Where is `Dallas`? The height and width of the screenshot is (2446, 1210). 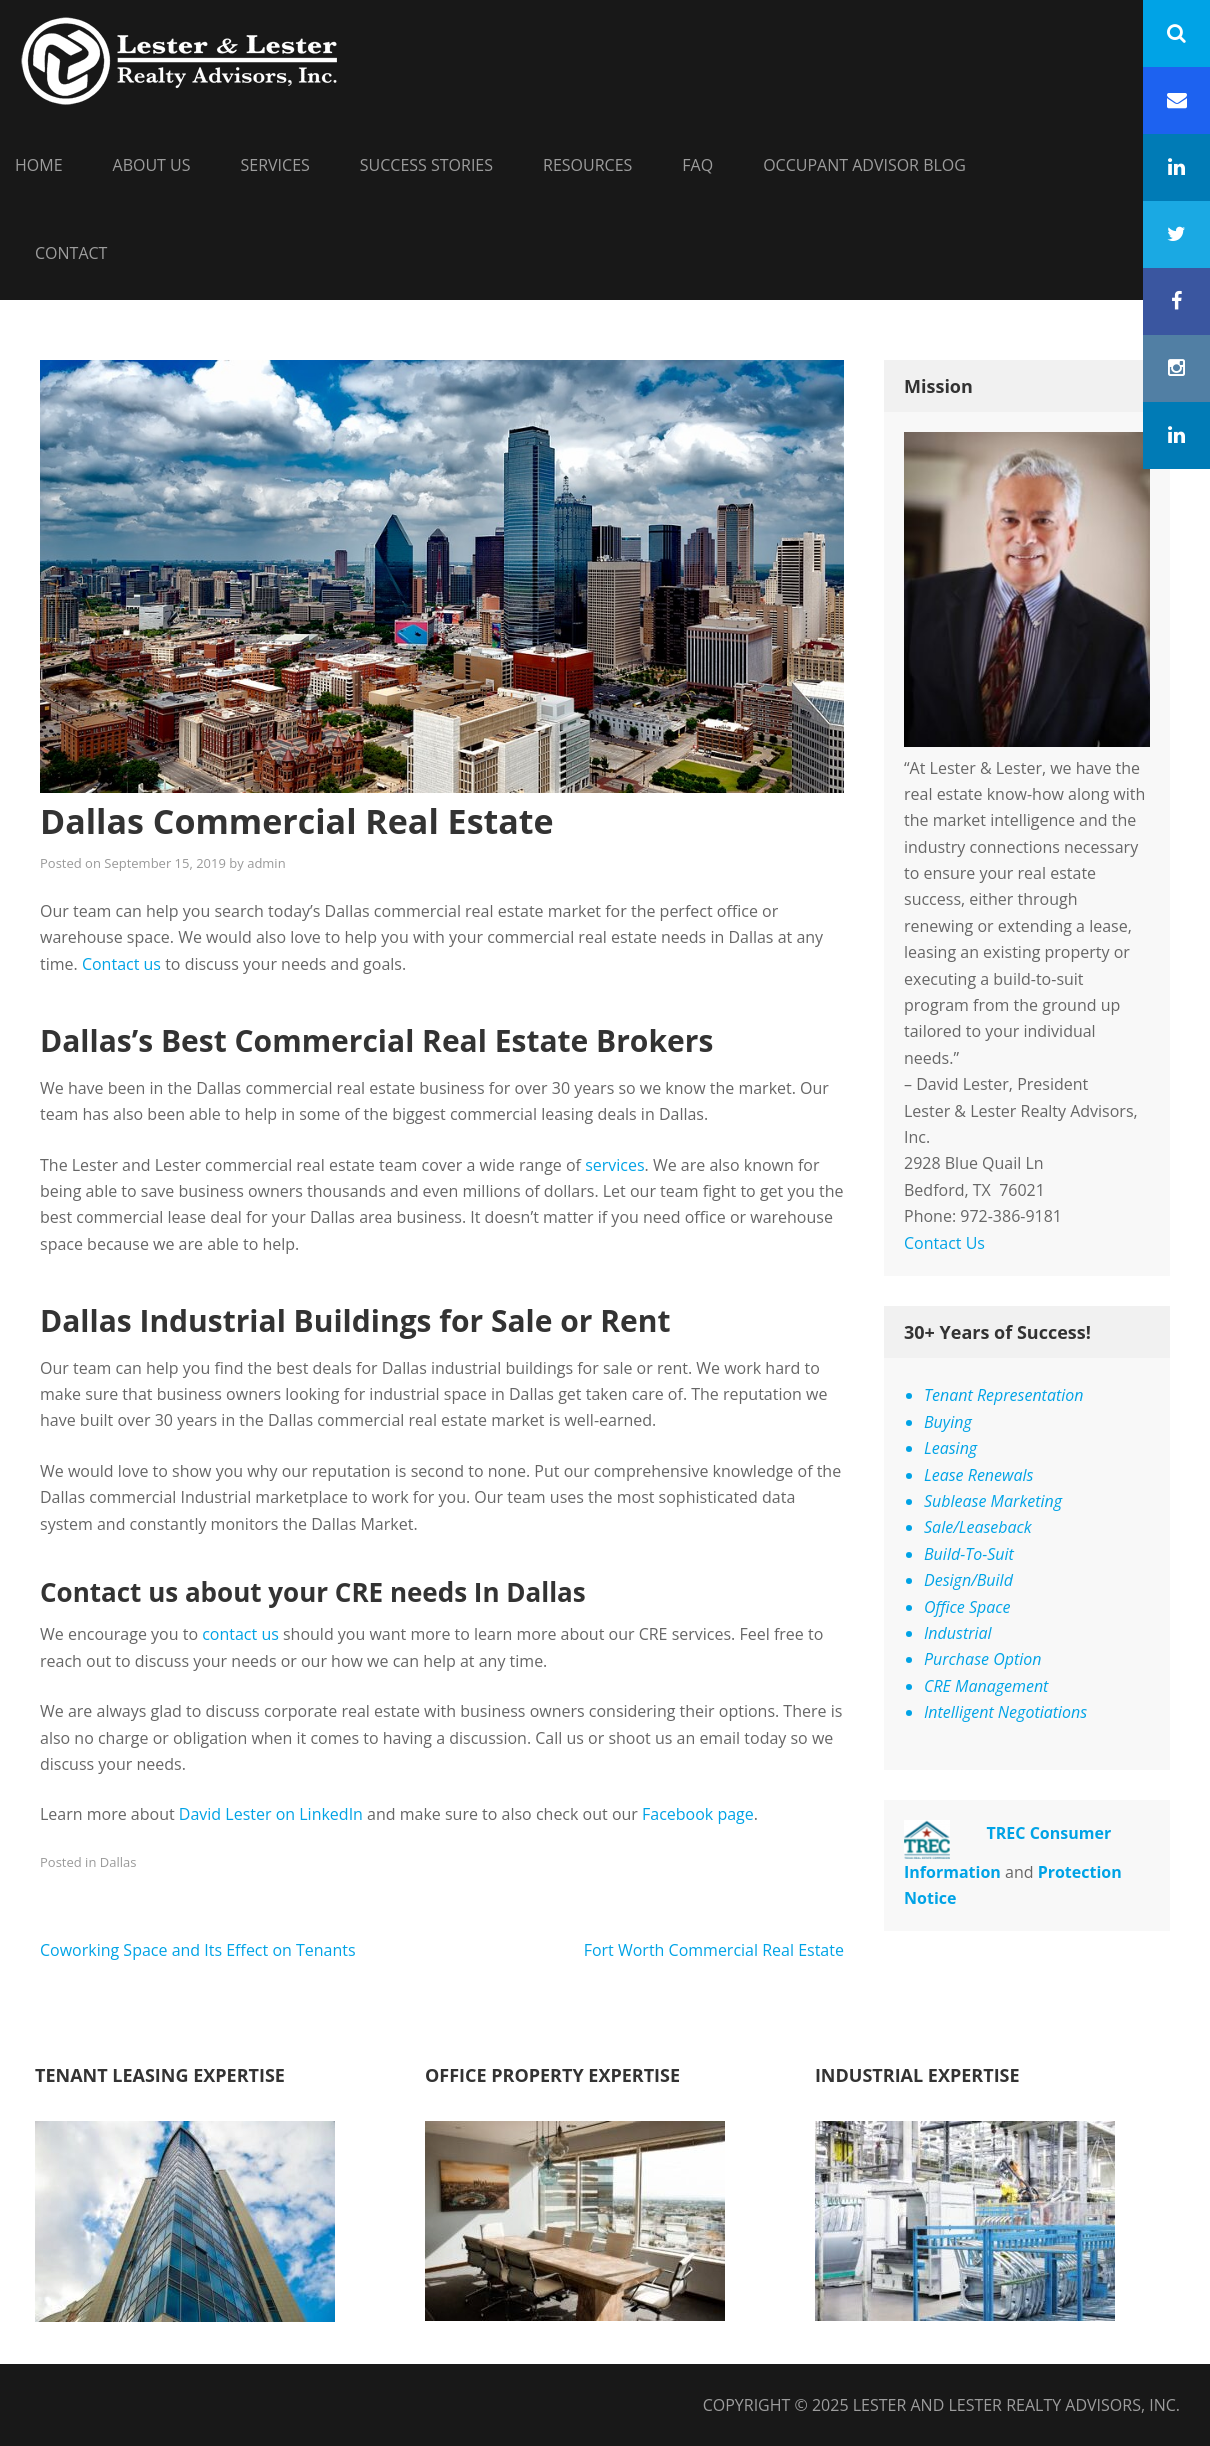
Dallas is located at coordinates (118, 1862).